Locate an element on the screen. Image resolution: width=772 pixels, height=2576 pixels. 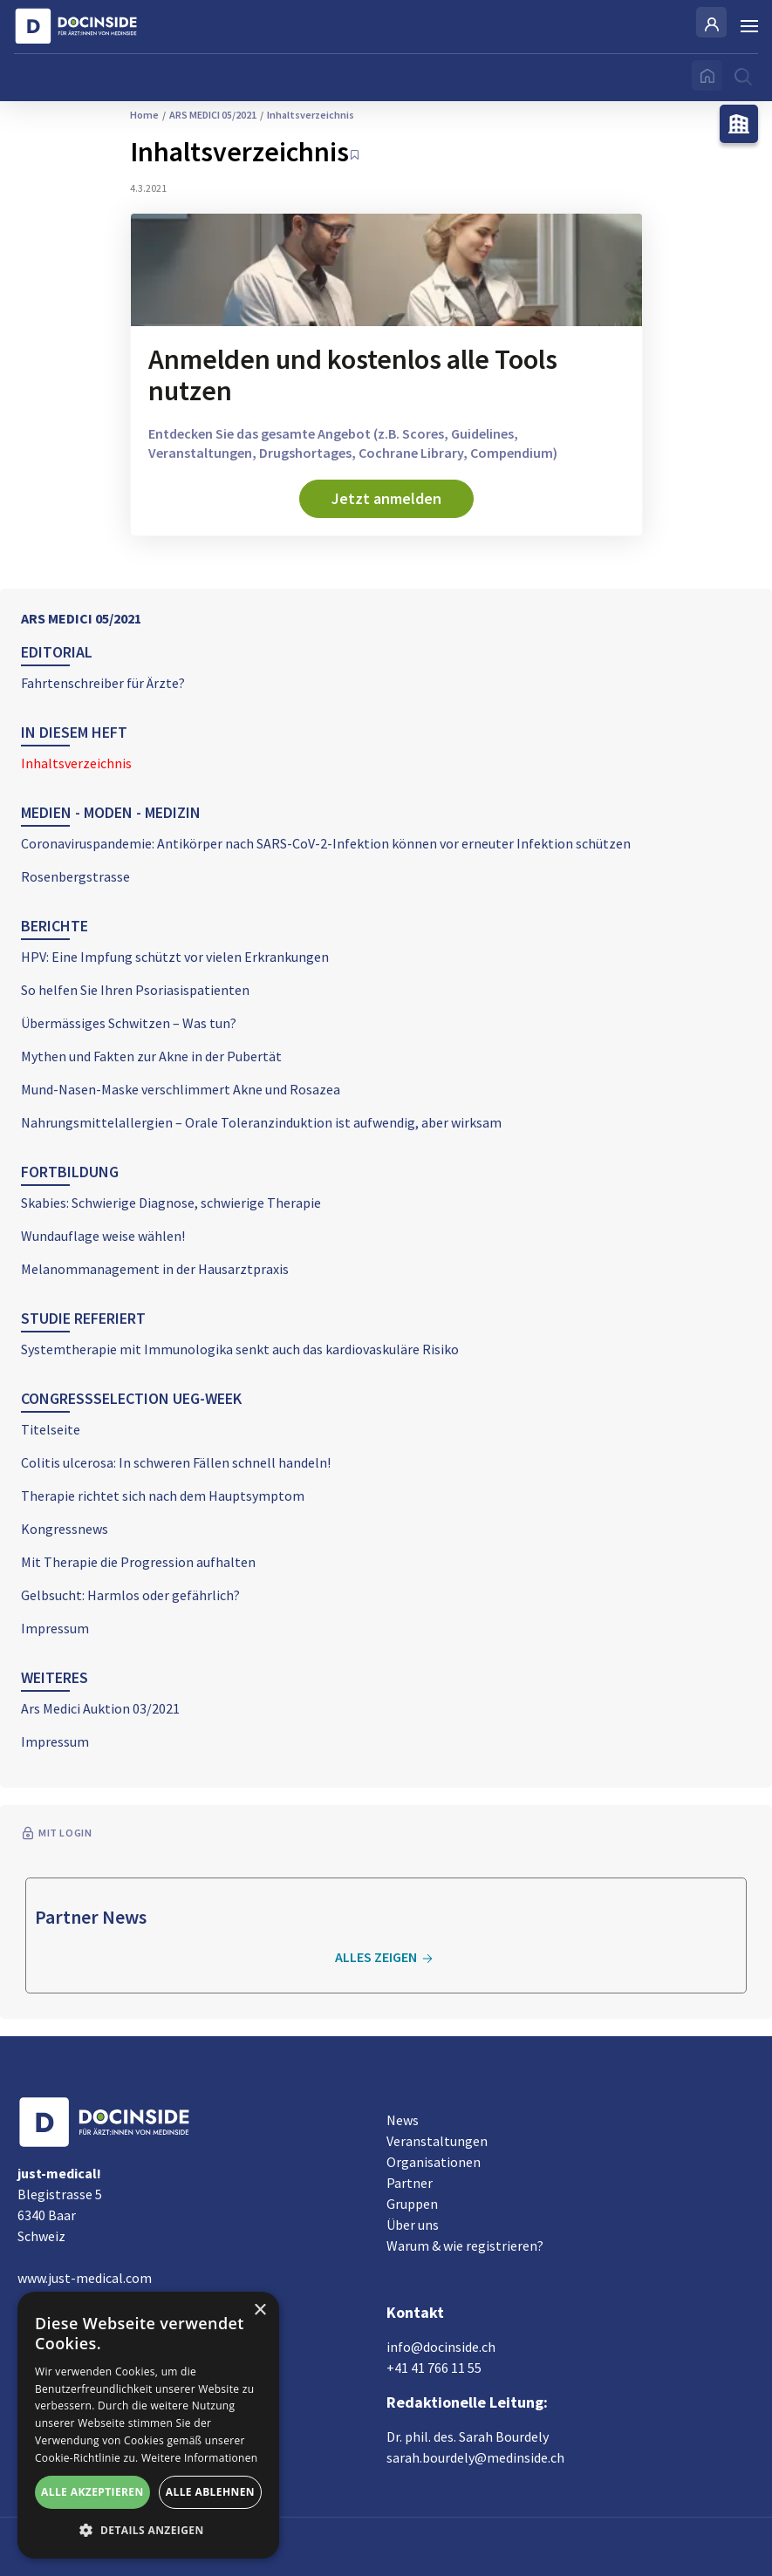
[Burger Menu] is located at coordinates (749, 26).